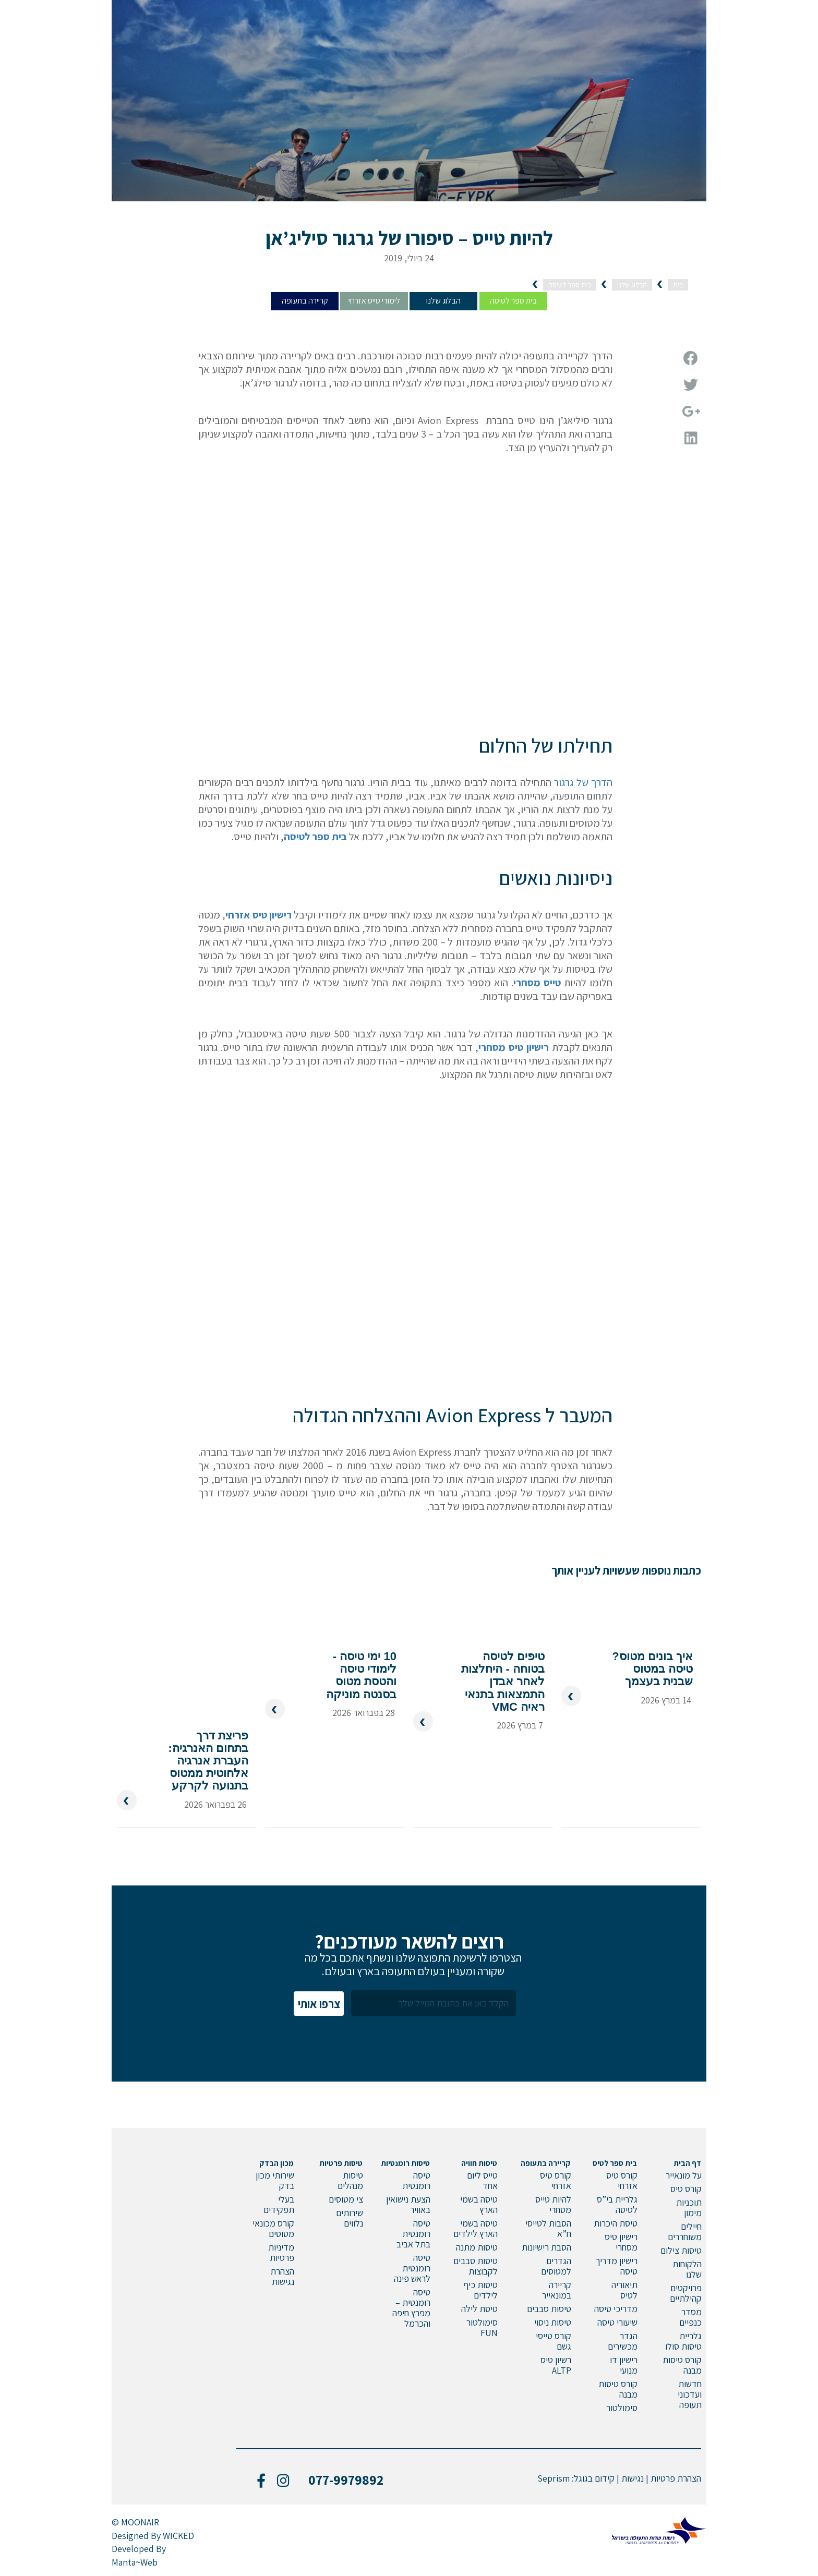 This screenshot has height=2576, width=818. I want to click on שירותים נלווים, so click(349, 2218).